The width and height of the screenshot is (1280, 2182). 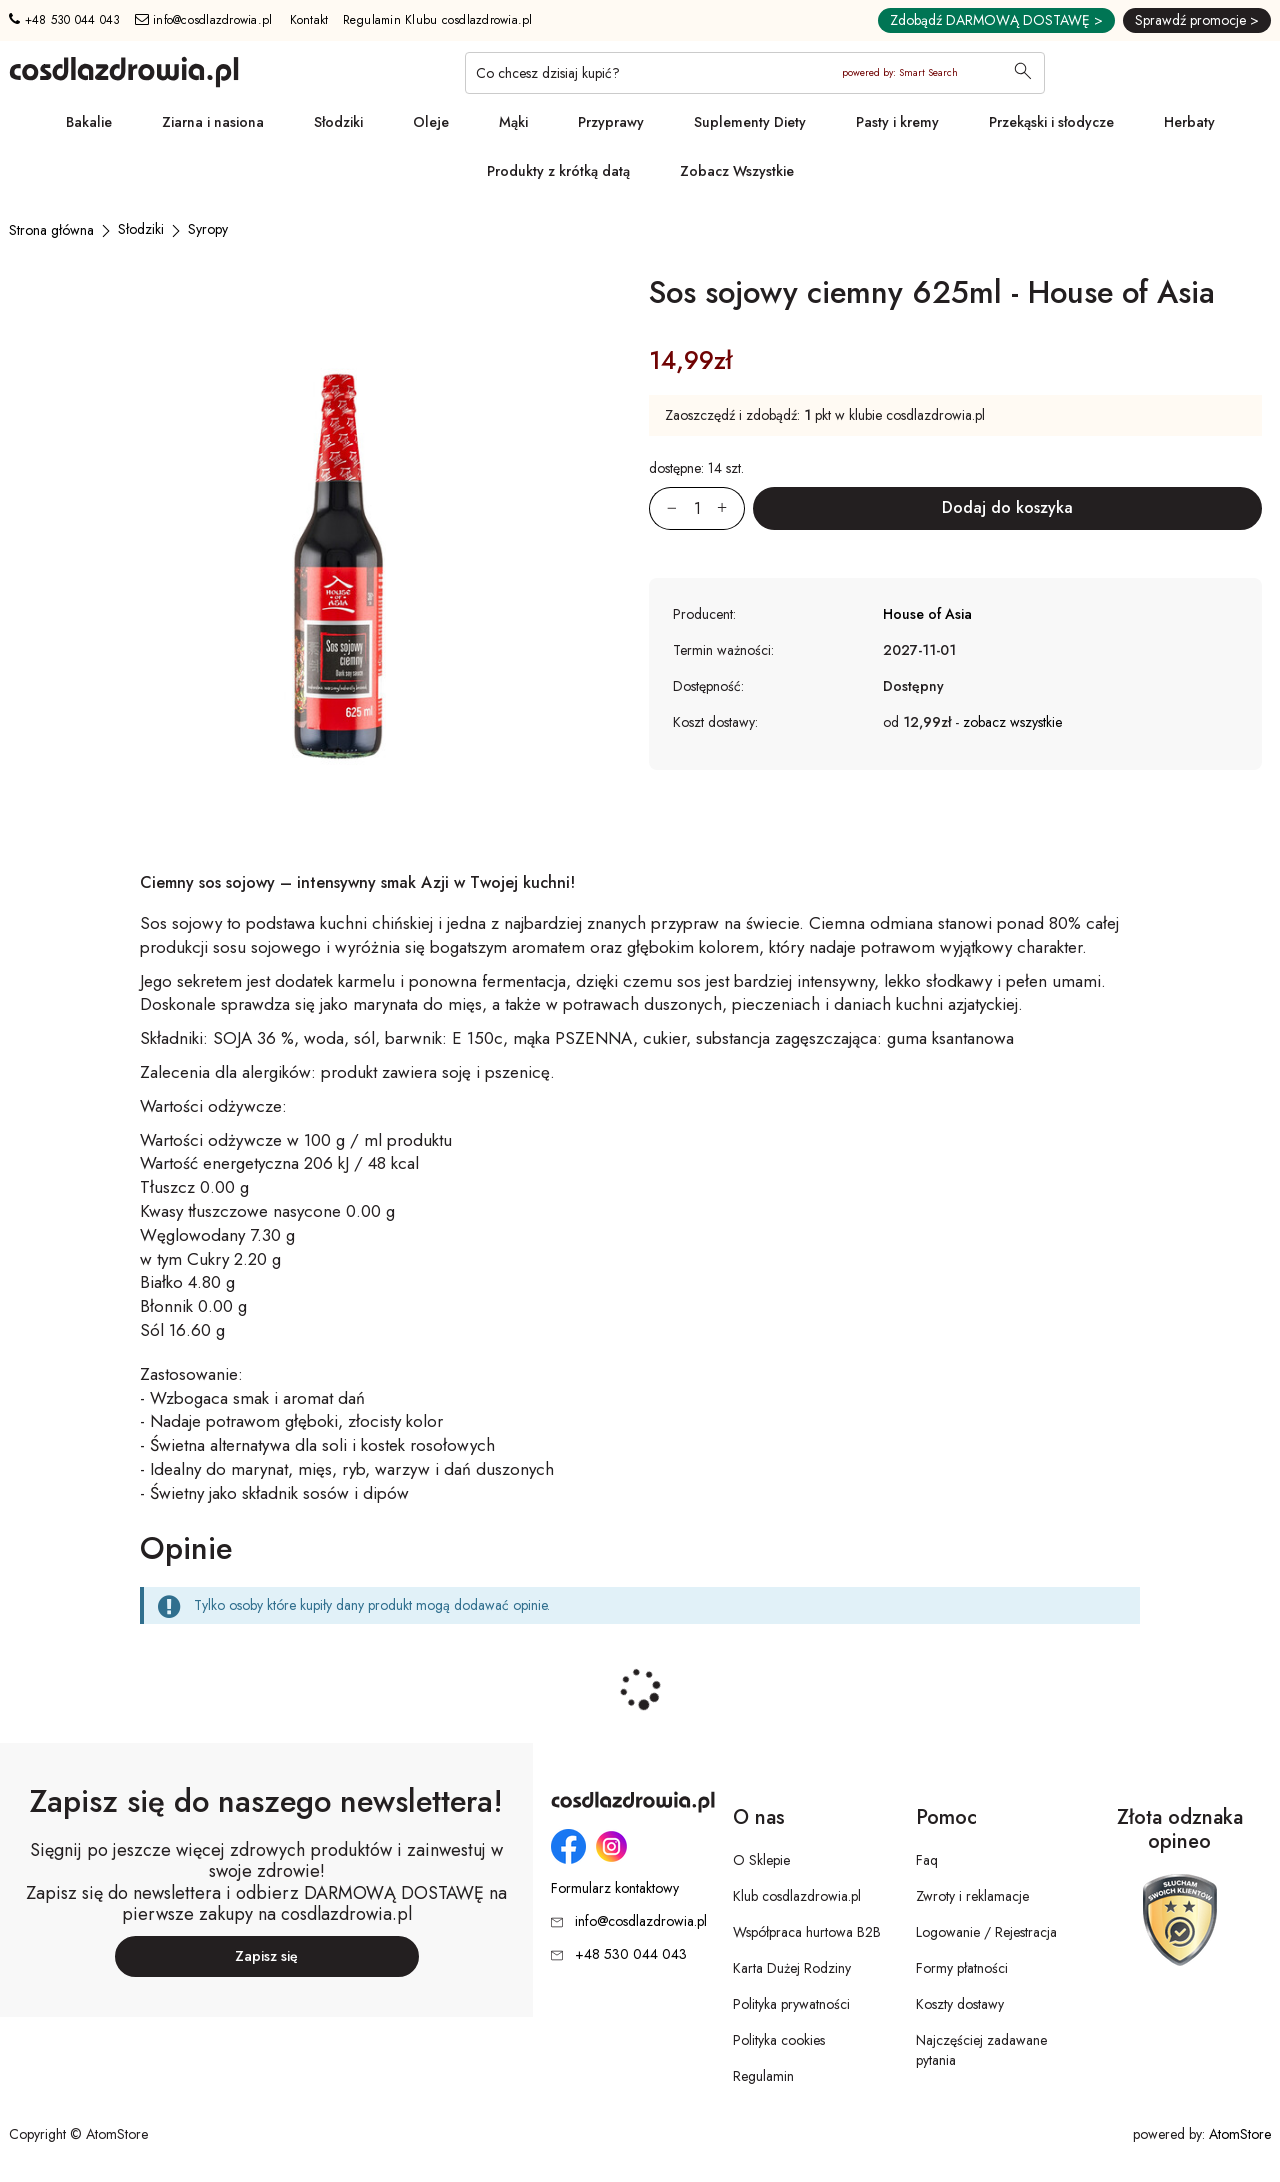 What do you see at coordinates (208, 229) in the screenshot?
I see `[Syropy]` at bounding box center [208, 229].